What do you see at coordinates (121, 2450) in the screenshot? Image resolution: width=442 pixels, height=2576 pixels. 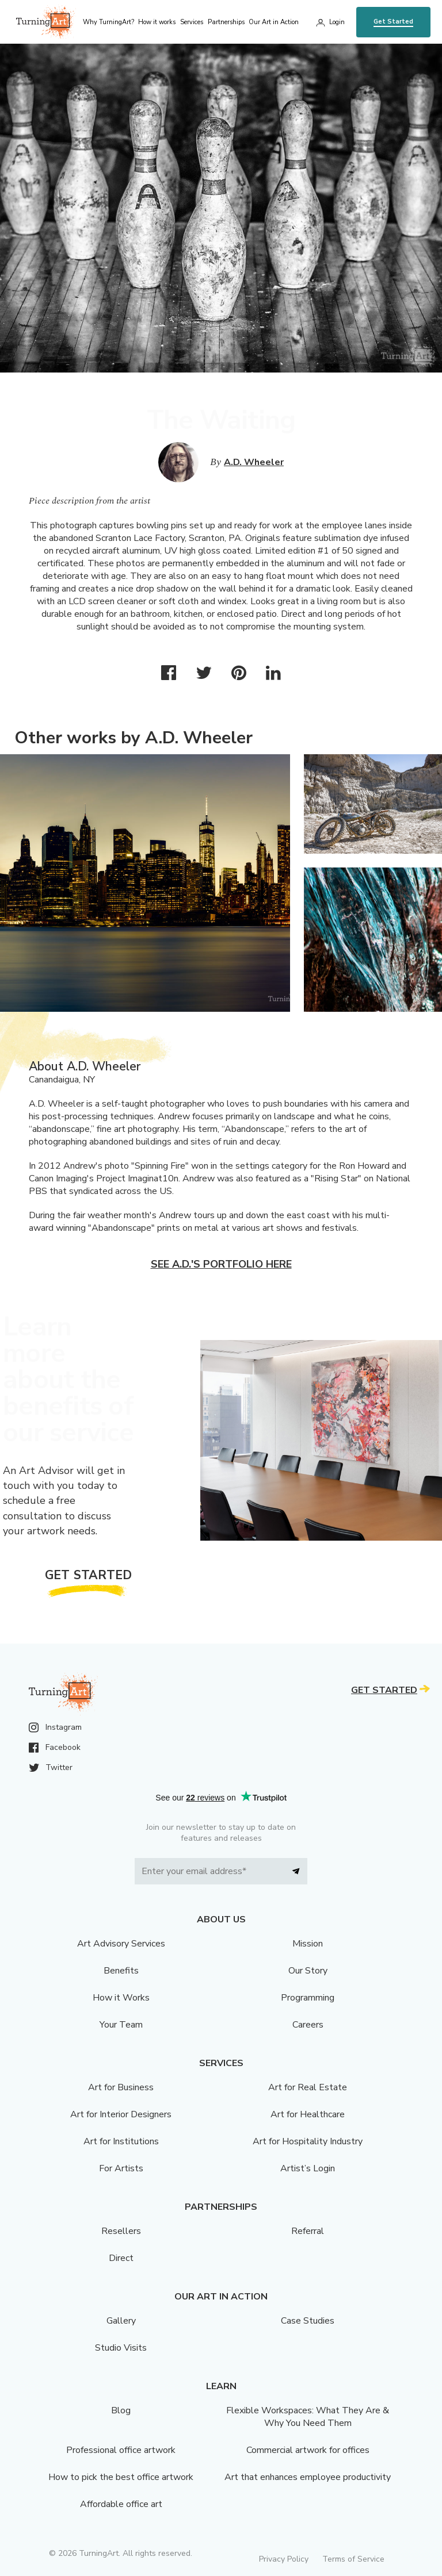 I see `Professional office artwork` at bounding box center [121, 2450].